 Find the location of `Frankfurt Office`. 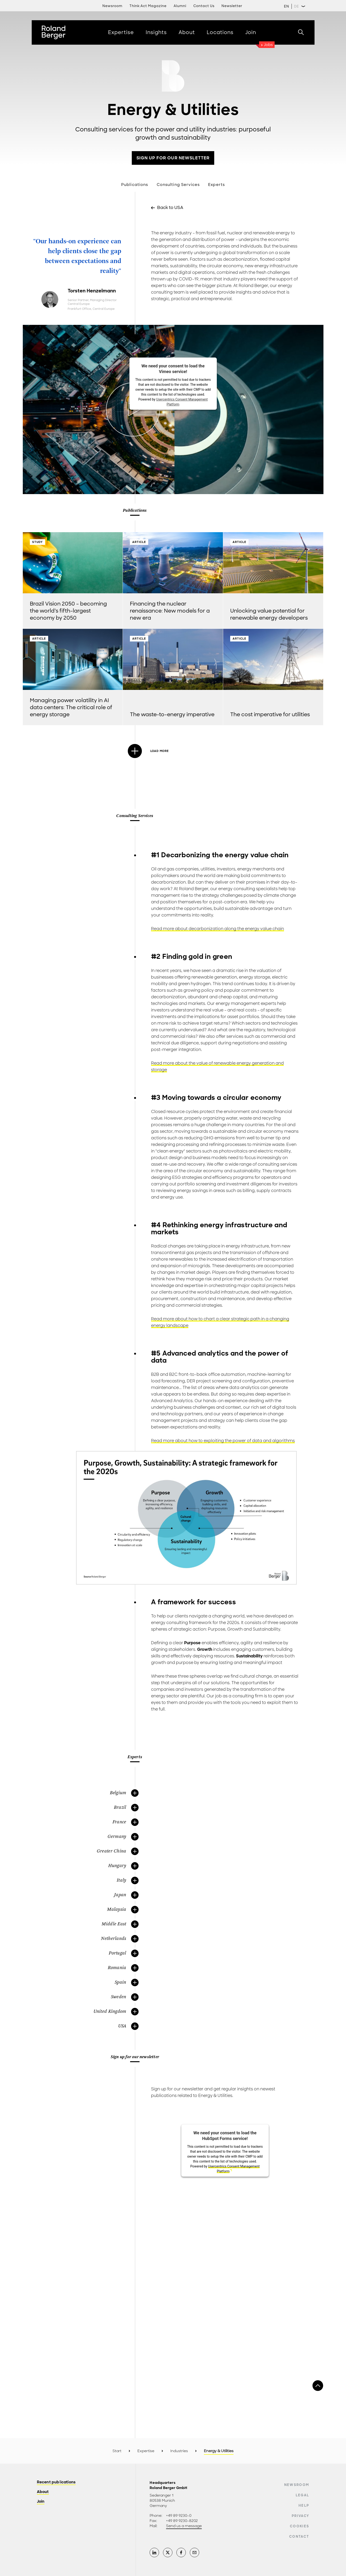

Frankfurt Office is located at coordinates (79, 309).